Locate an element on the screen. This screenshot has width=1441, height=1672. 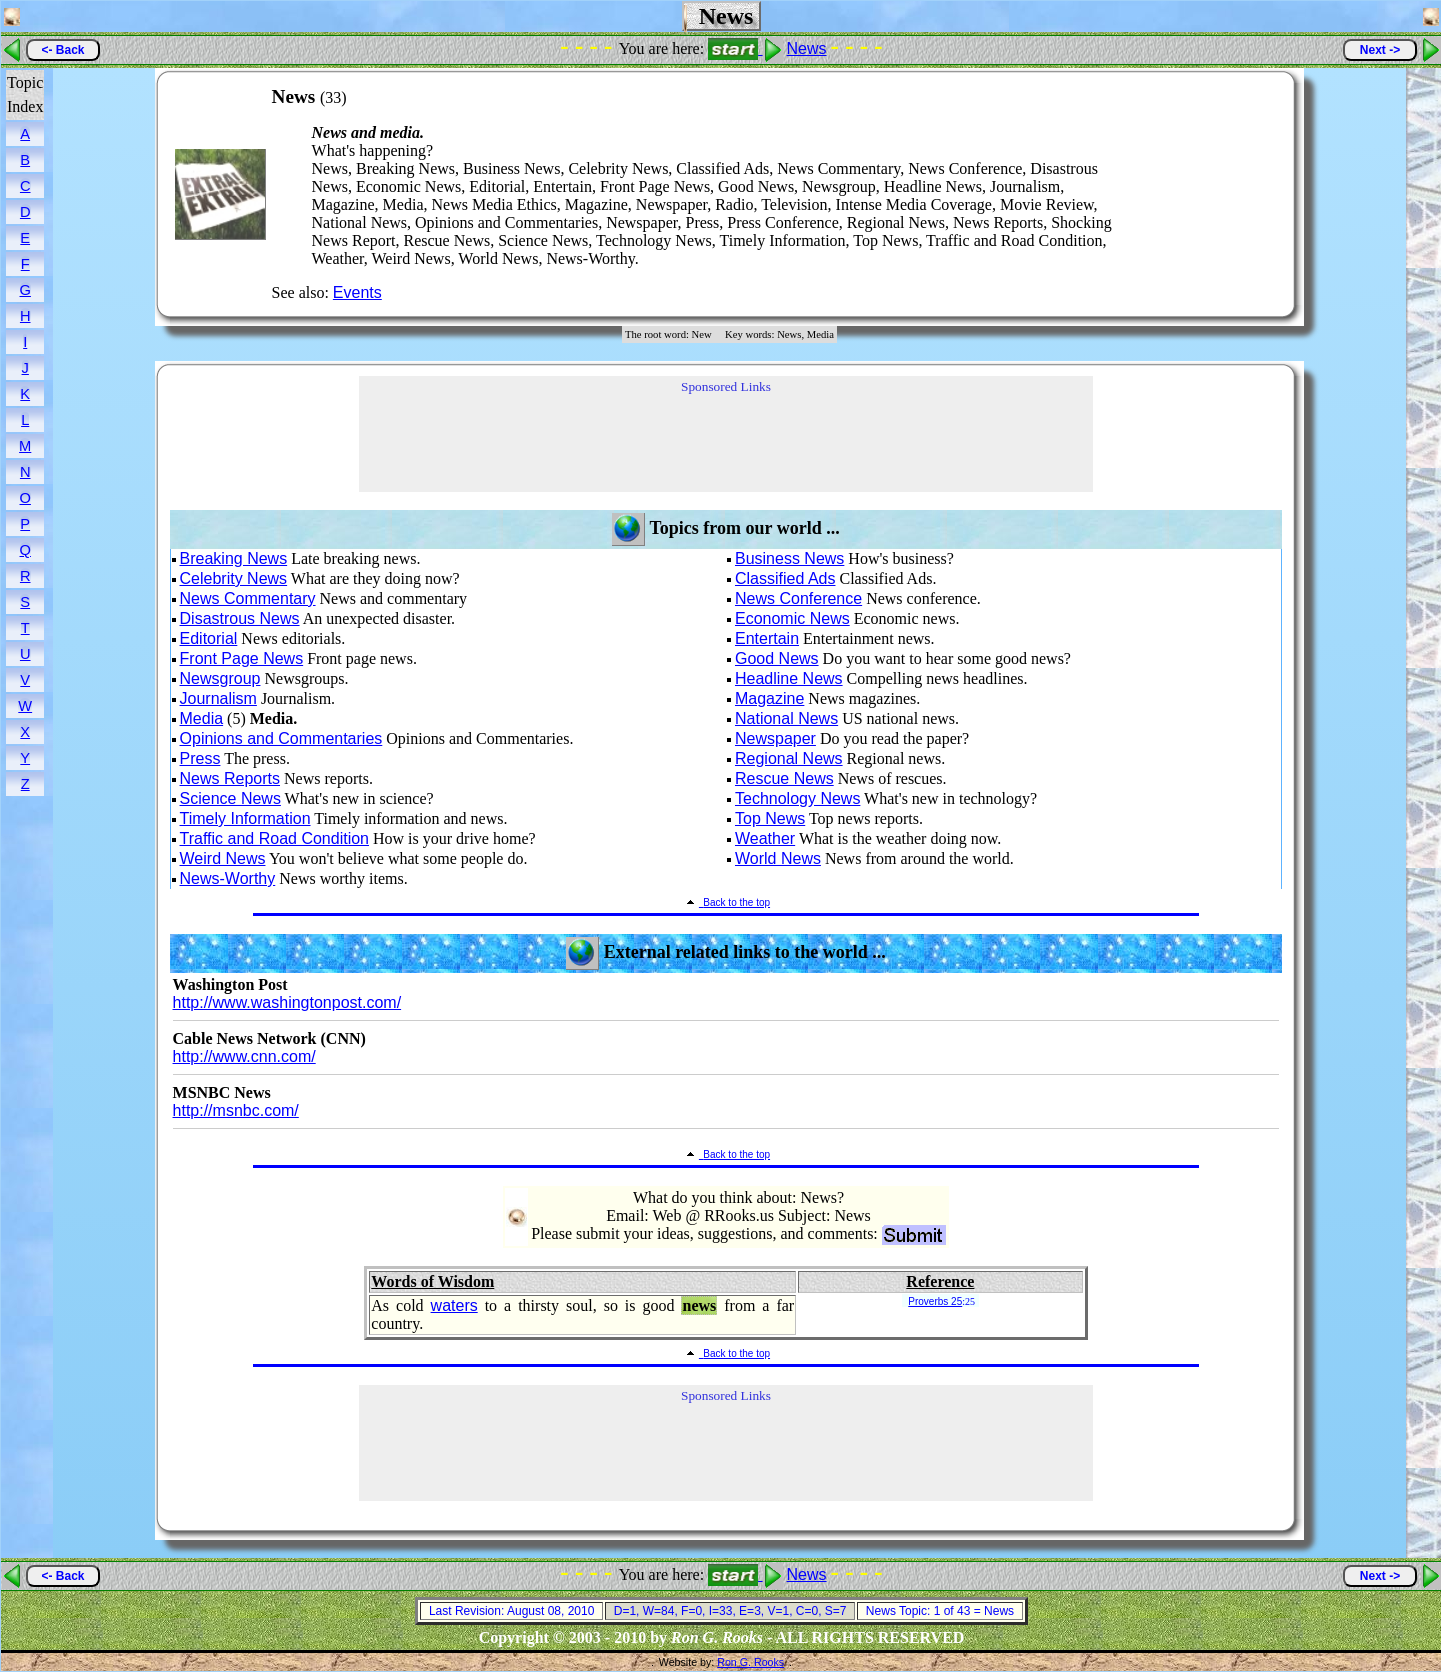
Top News is located at coordinates (770, 818).